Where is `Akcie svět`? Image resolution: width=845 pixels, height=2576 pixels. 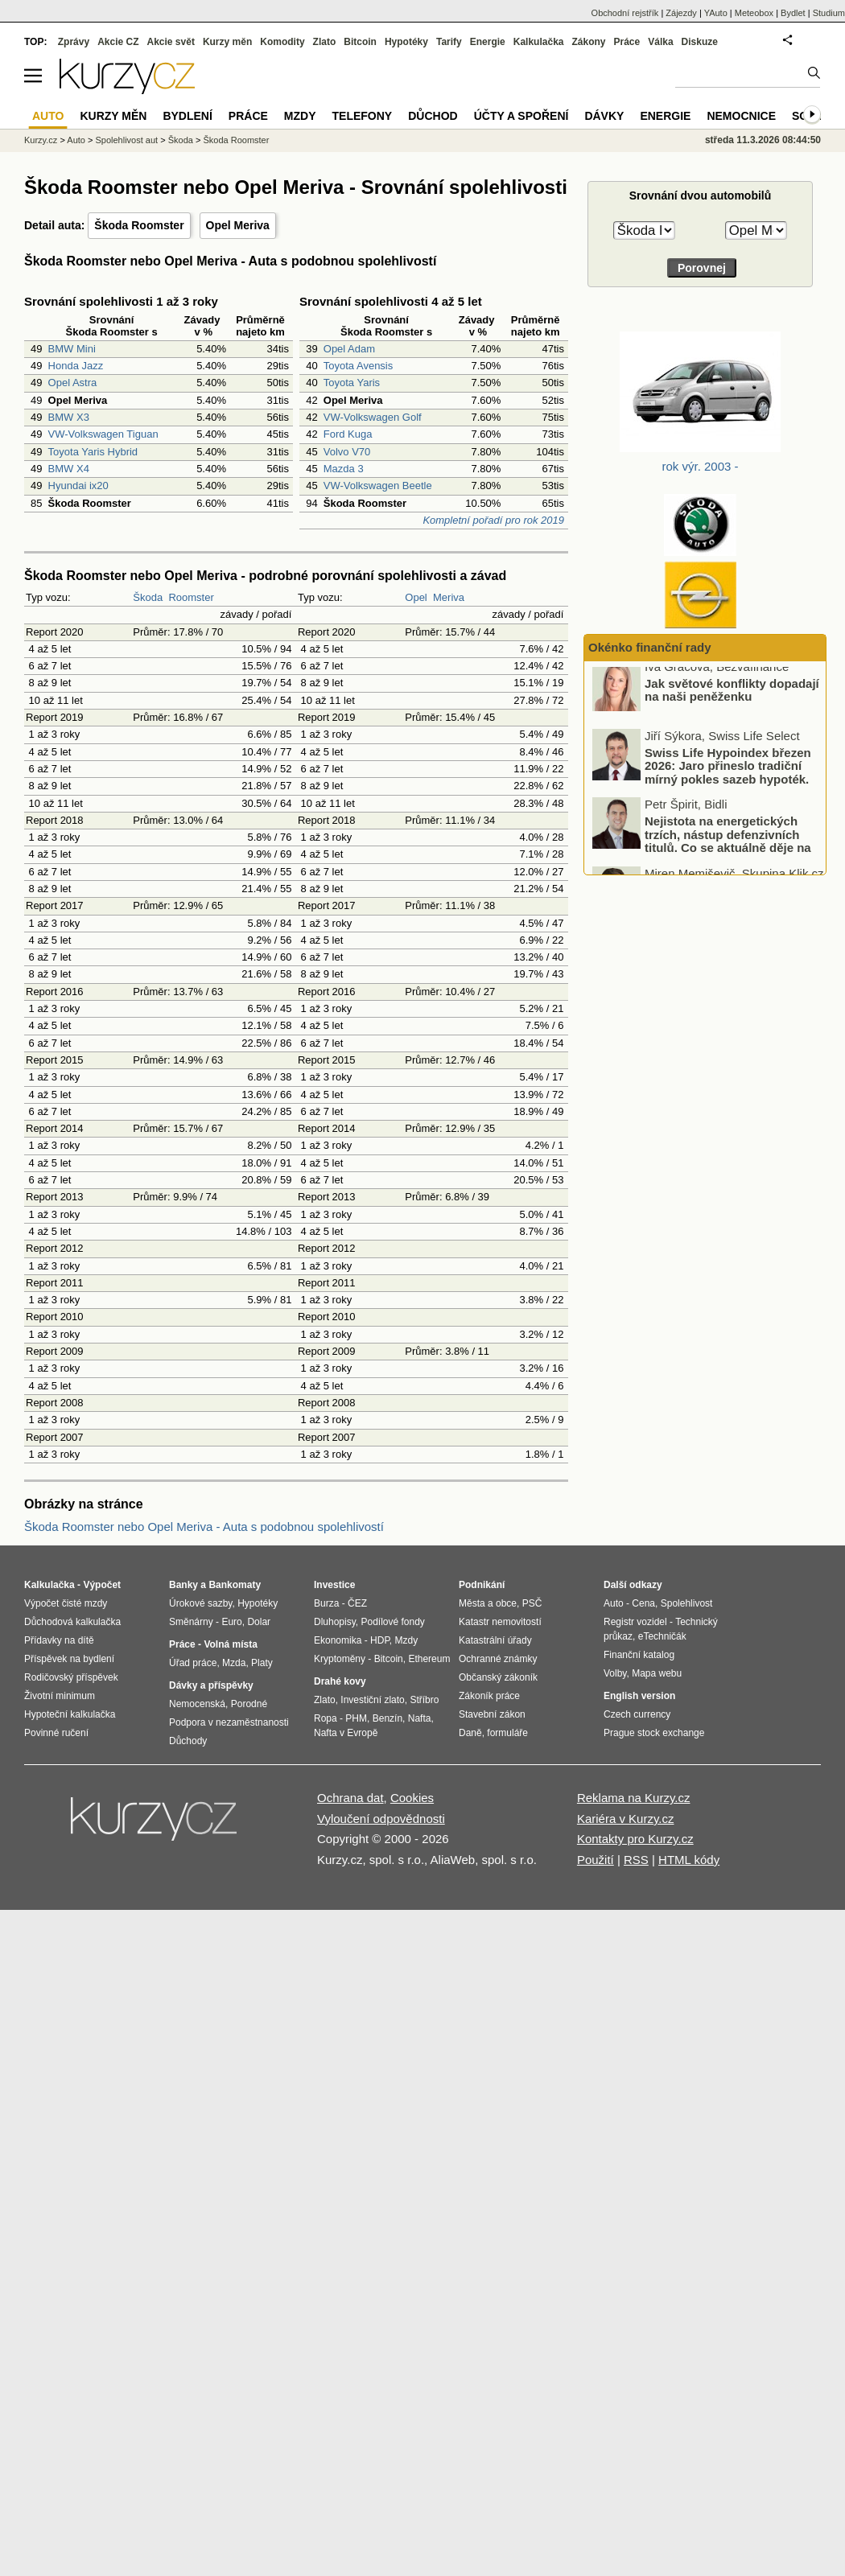
Akcie svět is located at coordinates (171, 41).